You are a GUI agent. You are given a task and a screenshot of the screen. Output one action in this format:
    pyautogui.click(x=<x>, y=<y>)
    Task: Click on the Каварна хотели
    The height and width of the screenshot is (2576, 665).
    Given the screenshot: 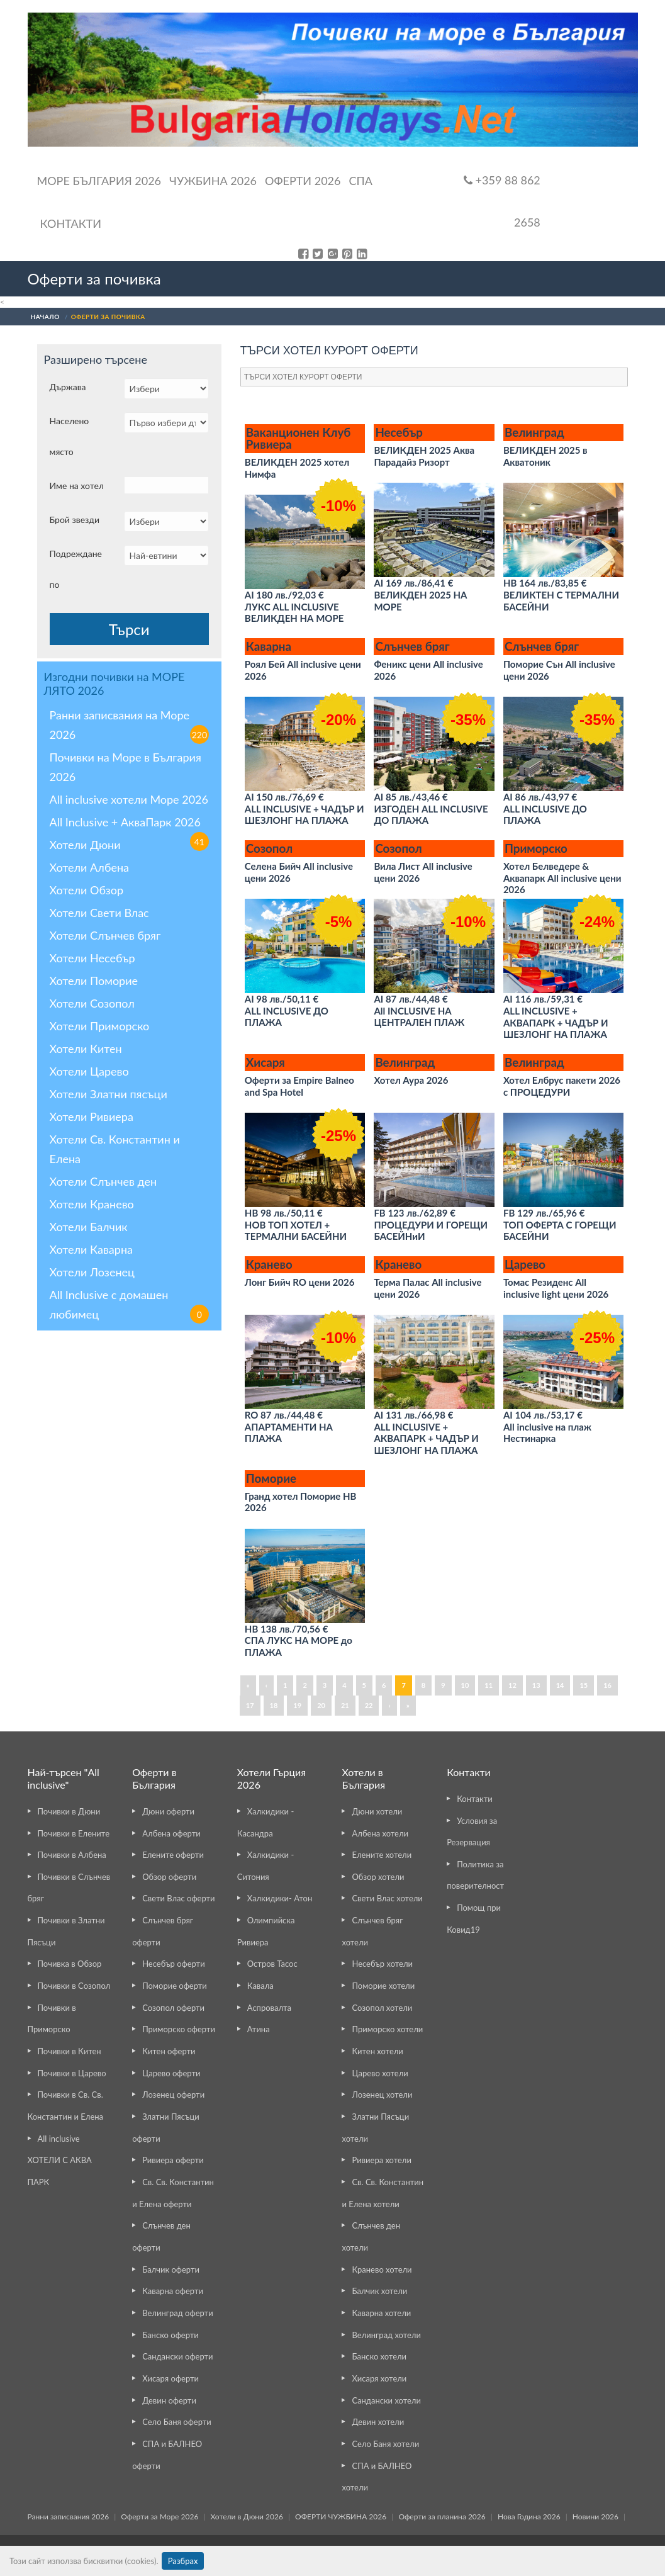 What is the action you would take?
    pyautogui.click(x=381, y=2313)
    